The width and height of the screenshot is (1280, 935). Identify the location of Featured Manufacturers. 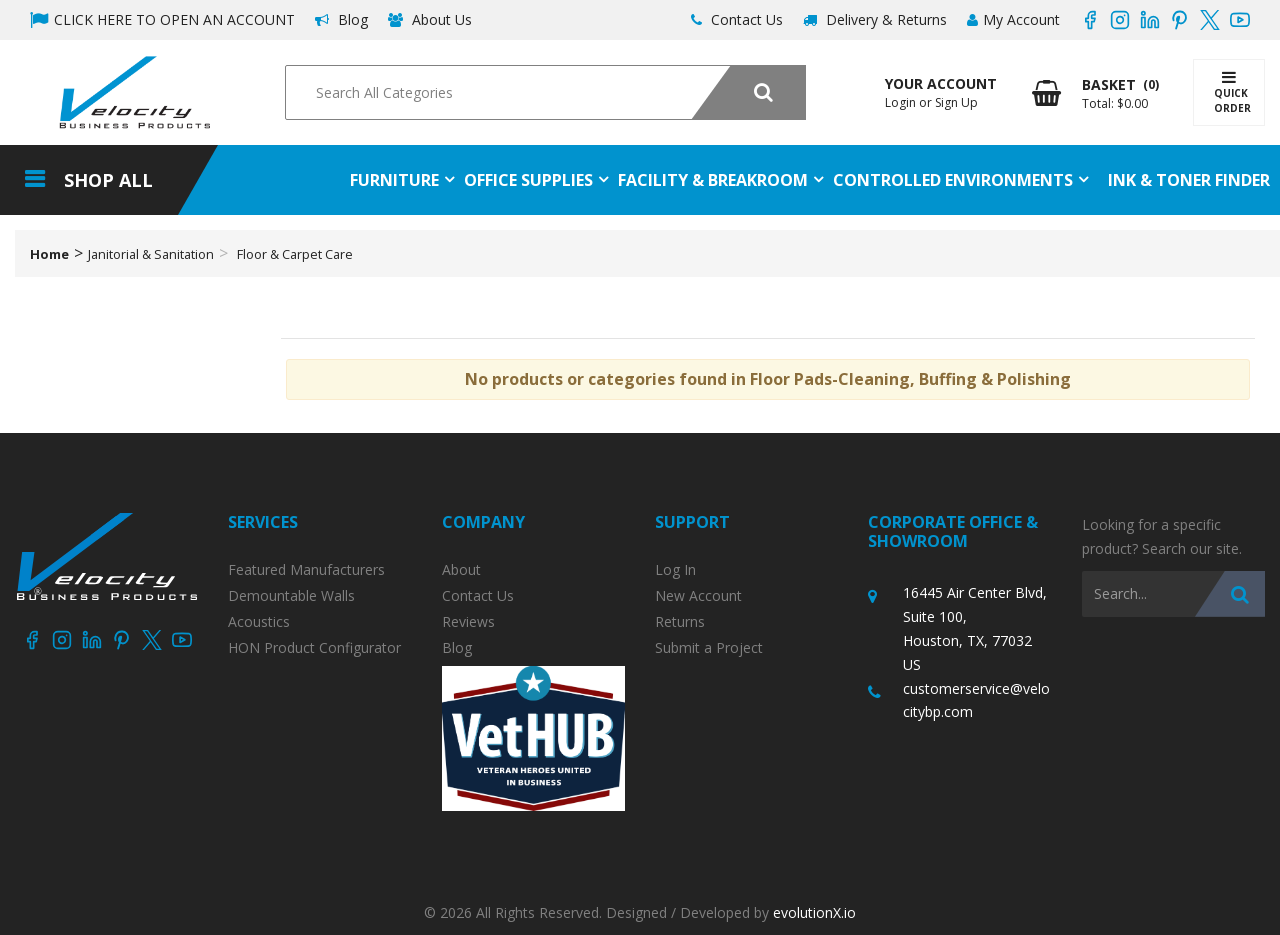
(306, 570).